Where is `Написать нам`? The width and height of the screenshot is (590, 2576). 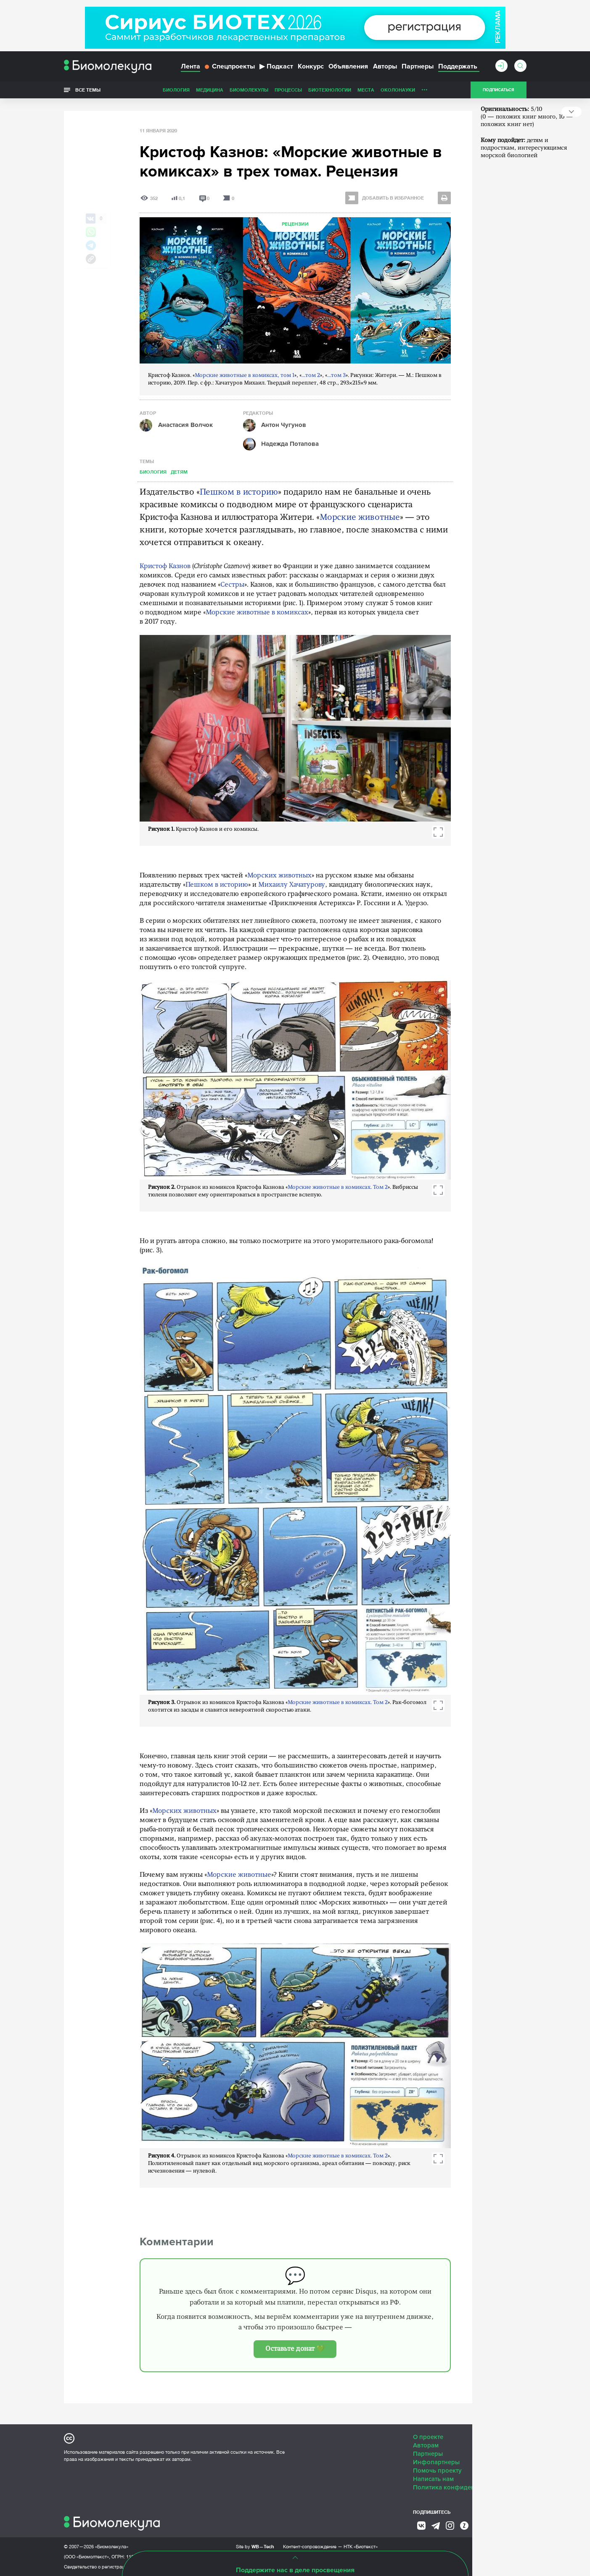 Написать нам is located at coordinates (433, 2479).